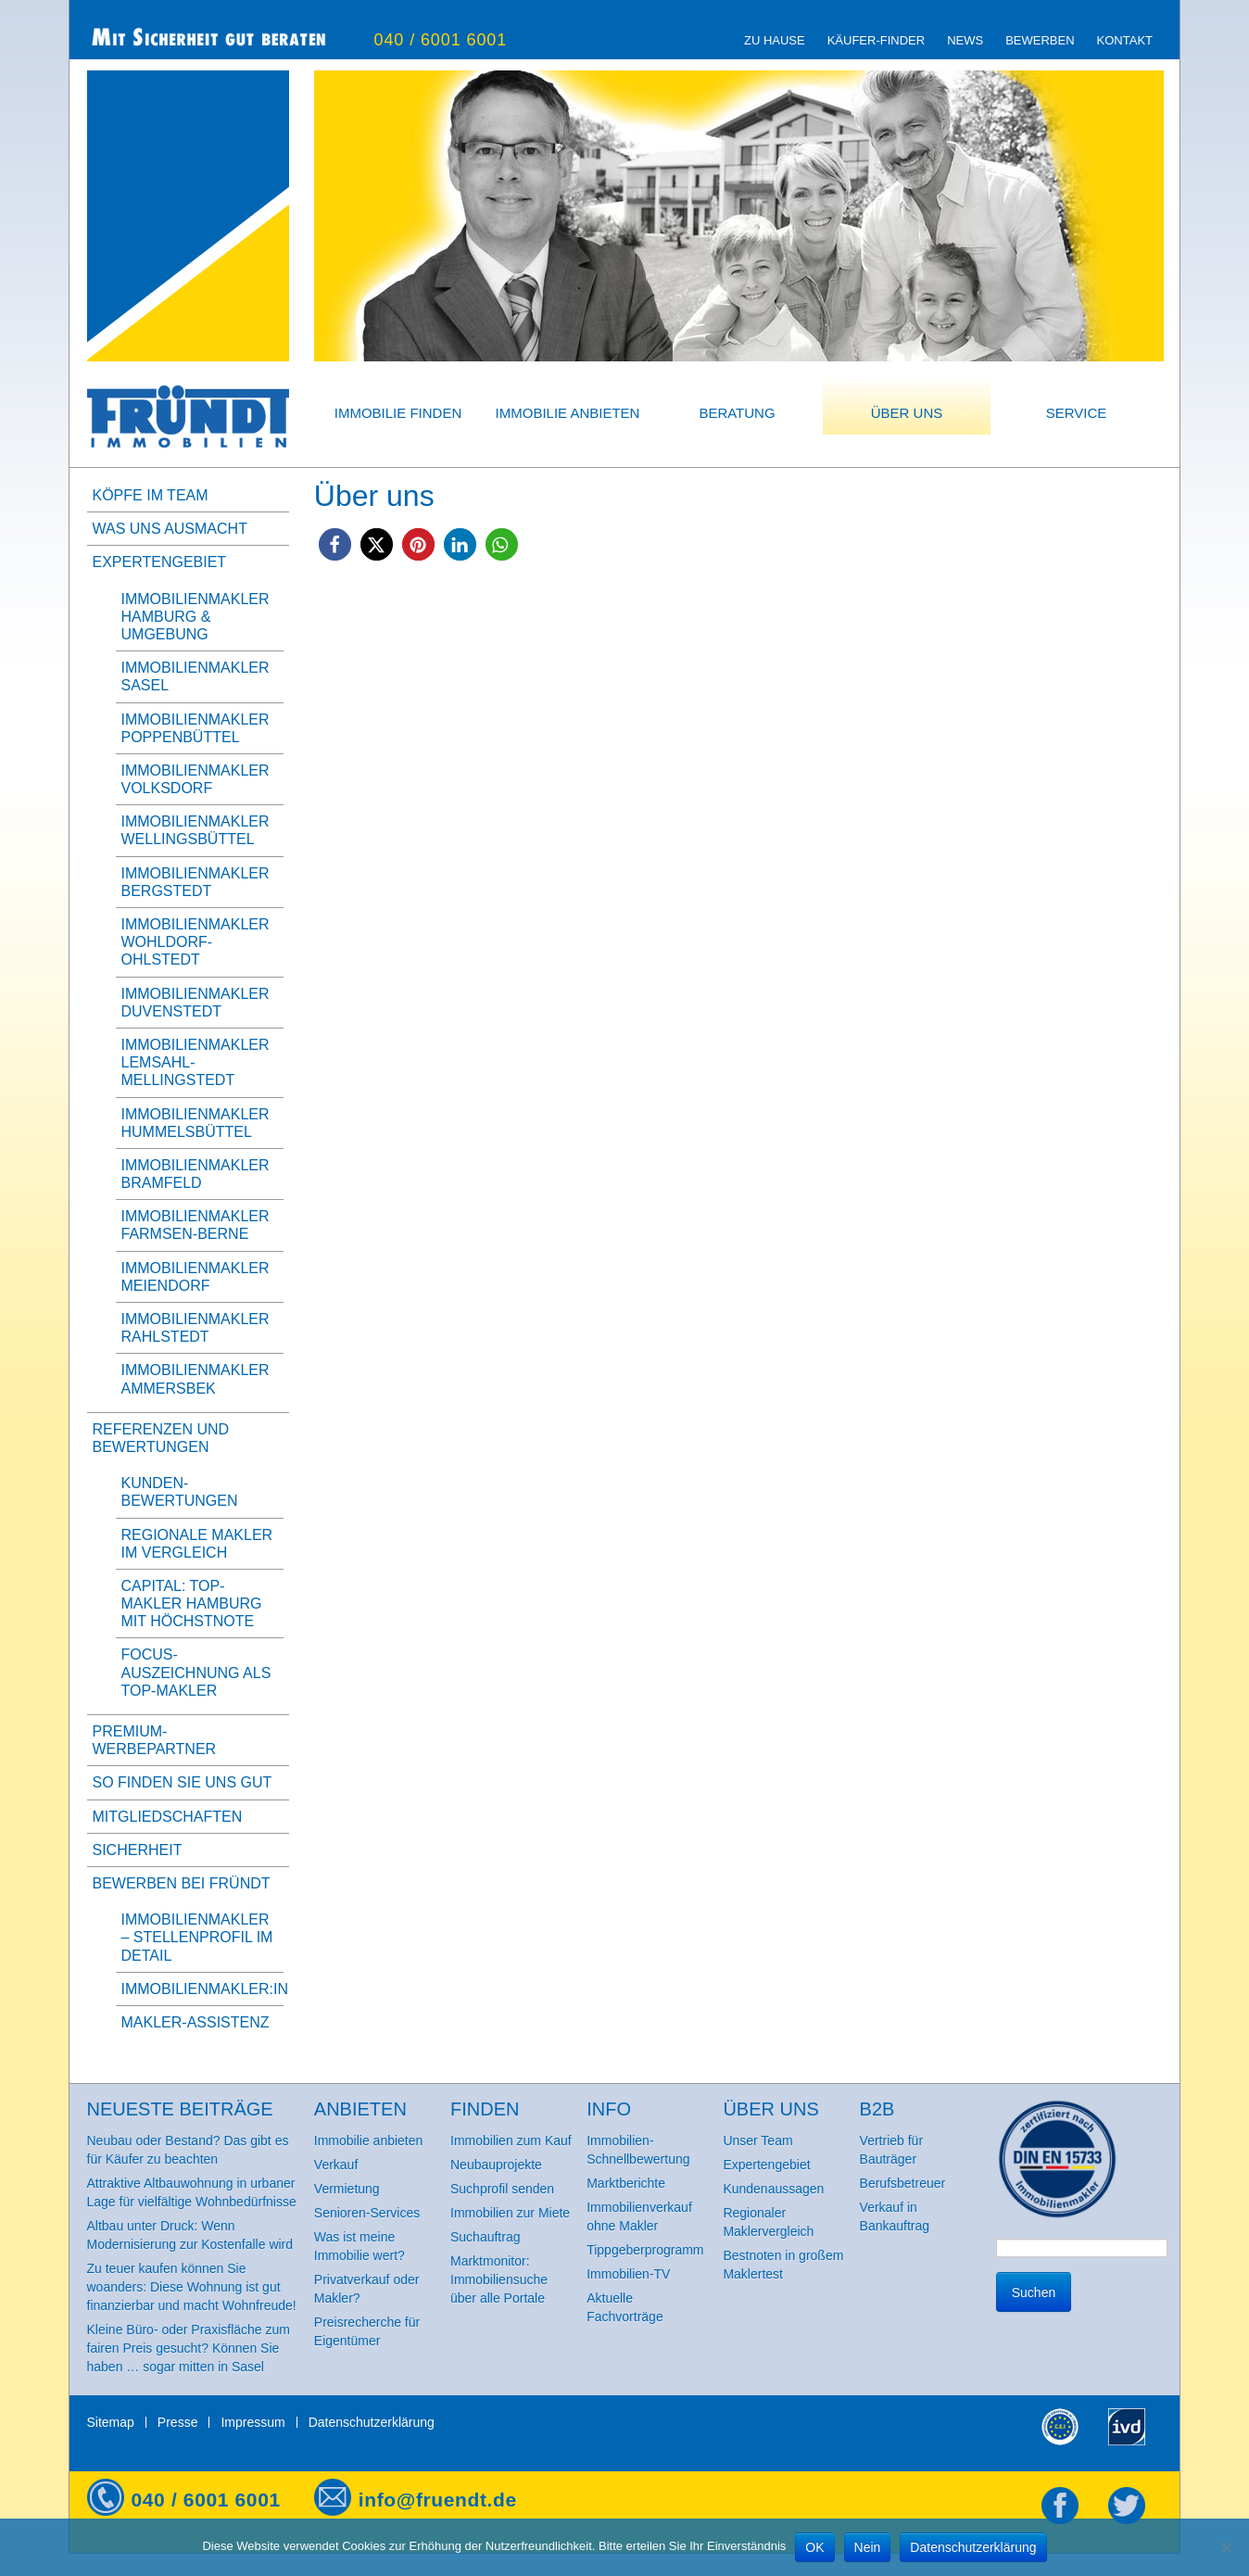 Image resolution: width=1249 pixels, height=2576 pixels. What do you see at coordinates (367, 2331) in the screenshot?
I see `Preisrecherche für Eigentümer` at bounding box center [367, 2331].